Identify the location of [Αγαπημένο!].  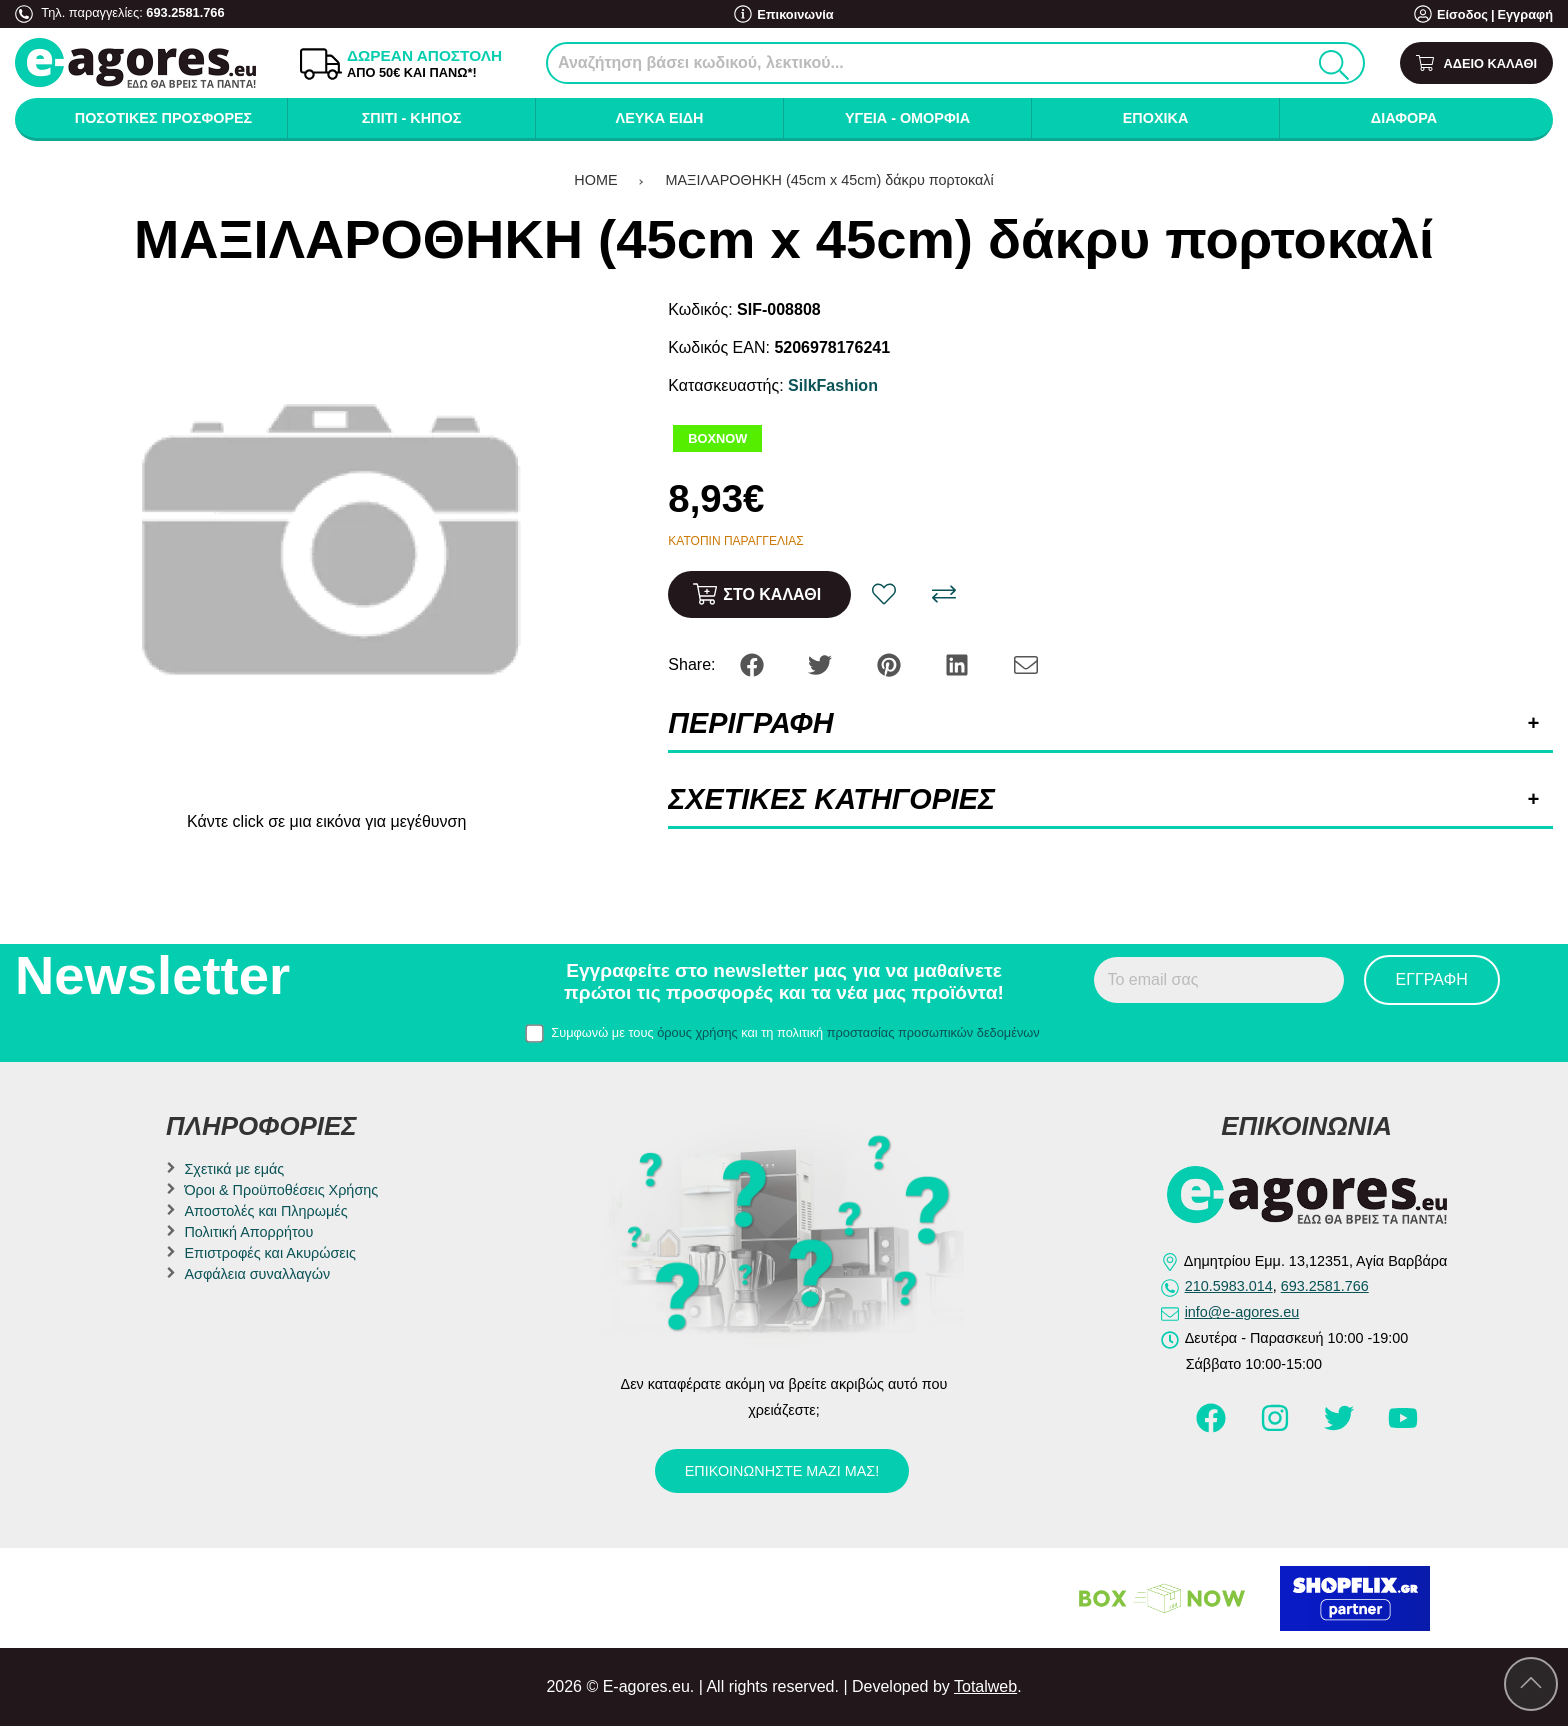
(884, 594).